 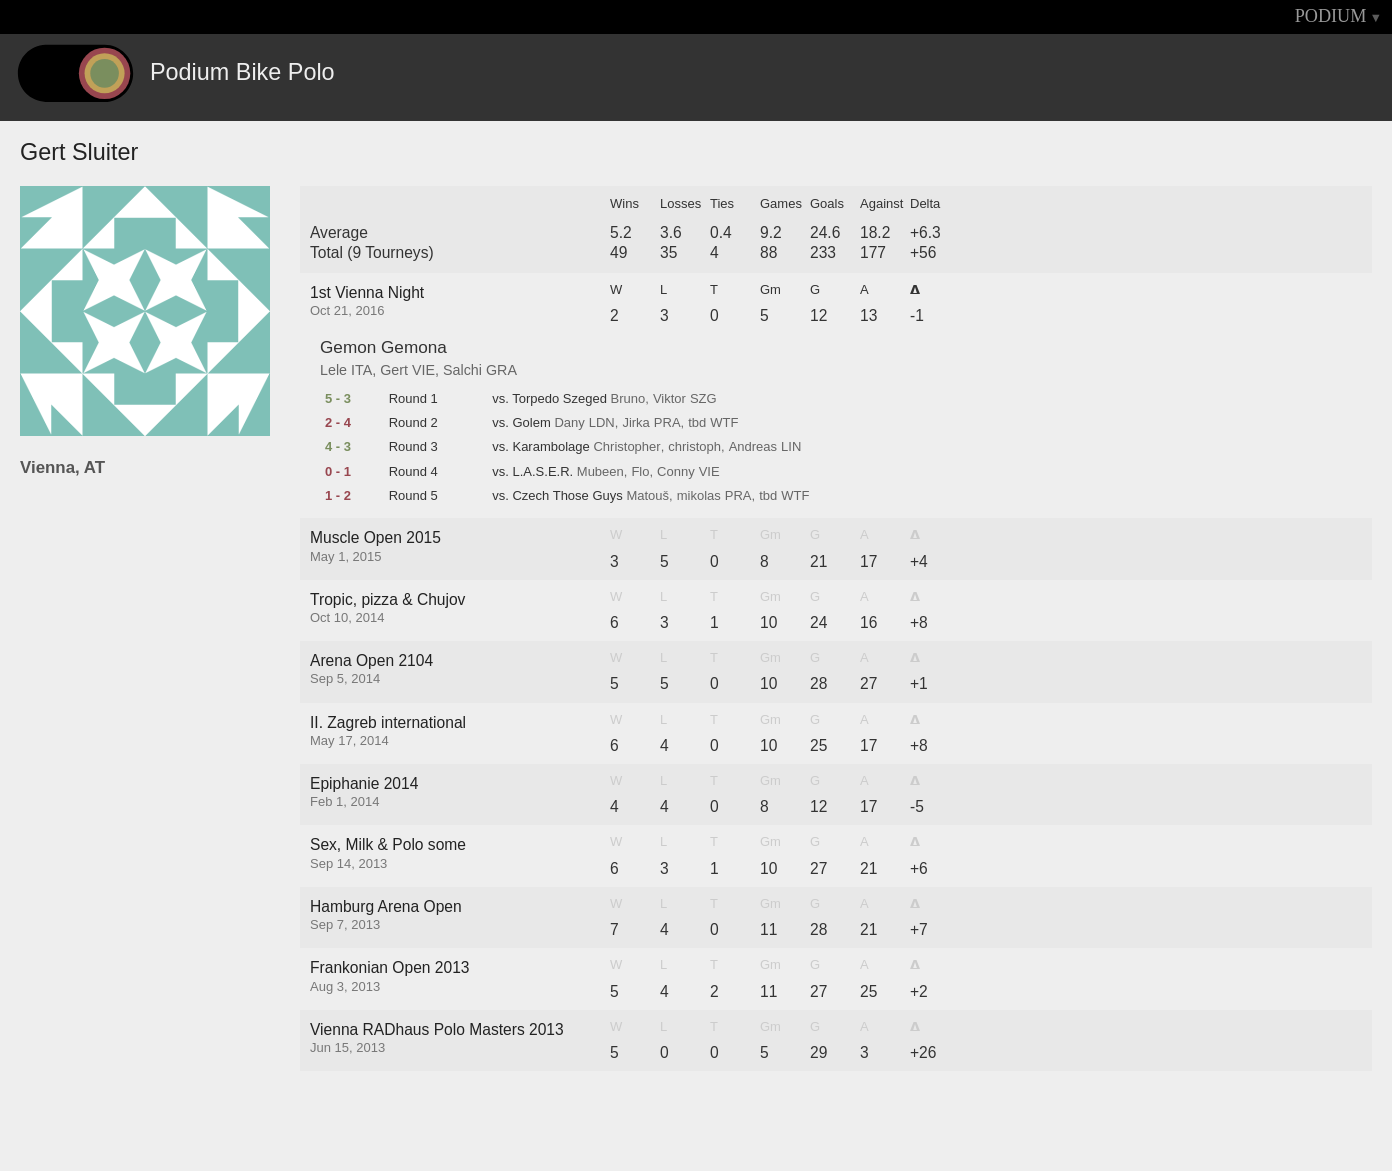 I want to click on Vienna RADhaus Polo Masters 2013, so click(x=437, y=1029).